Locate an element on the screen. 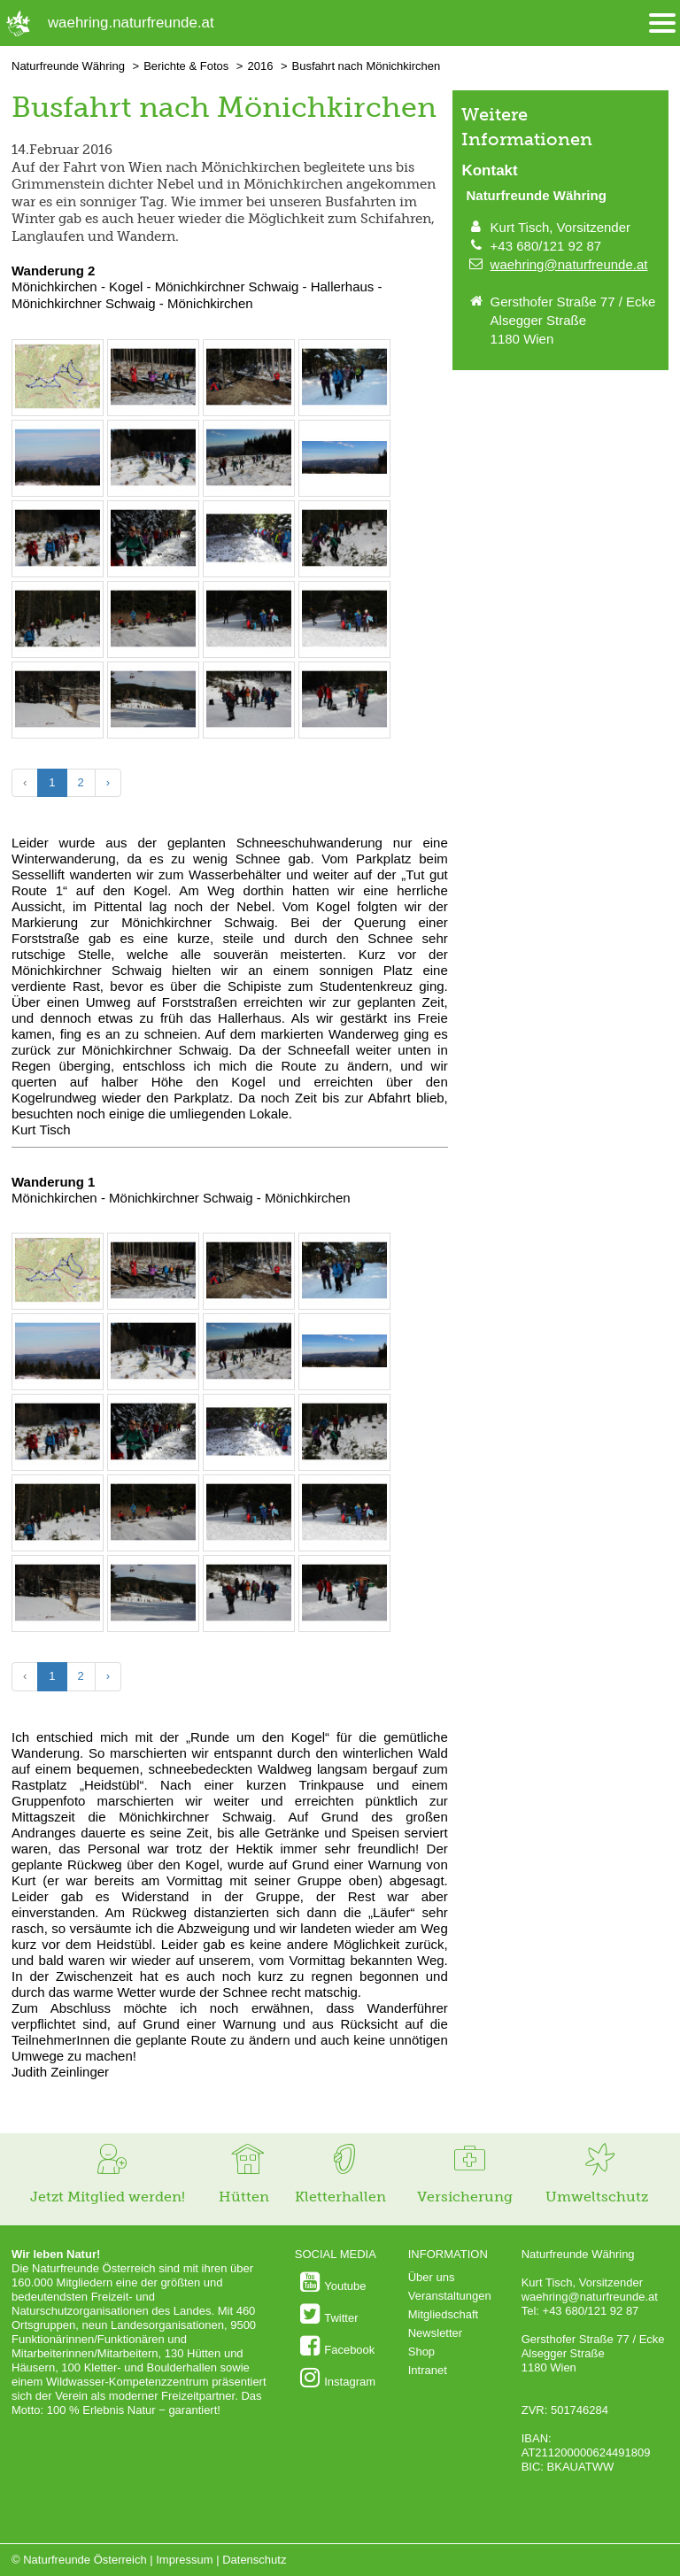 Image resolution: width=680 pixels, height=2576 pixels. [Bild vergrößern: Am Kogel © Kurt Tisch] is located at coordinates (153, 567).